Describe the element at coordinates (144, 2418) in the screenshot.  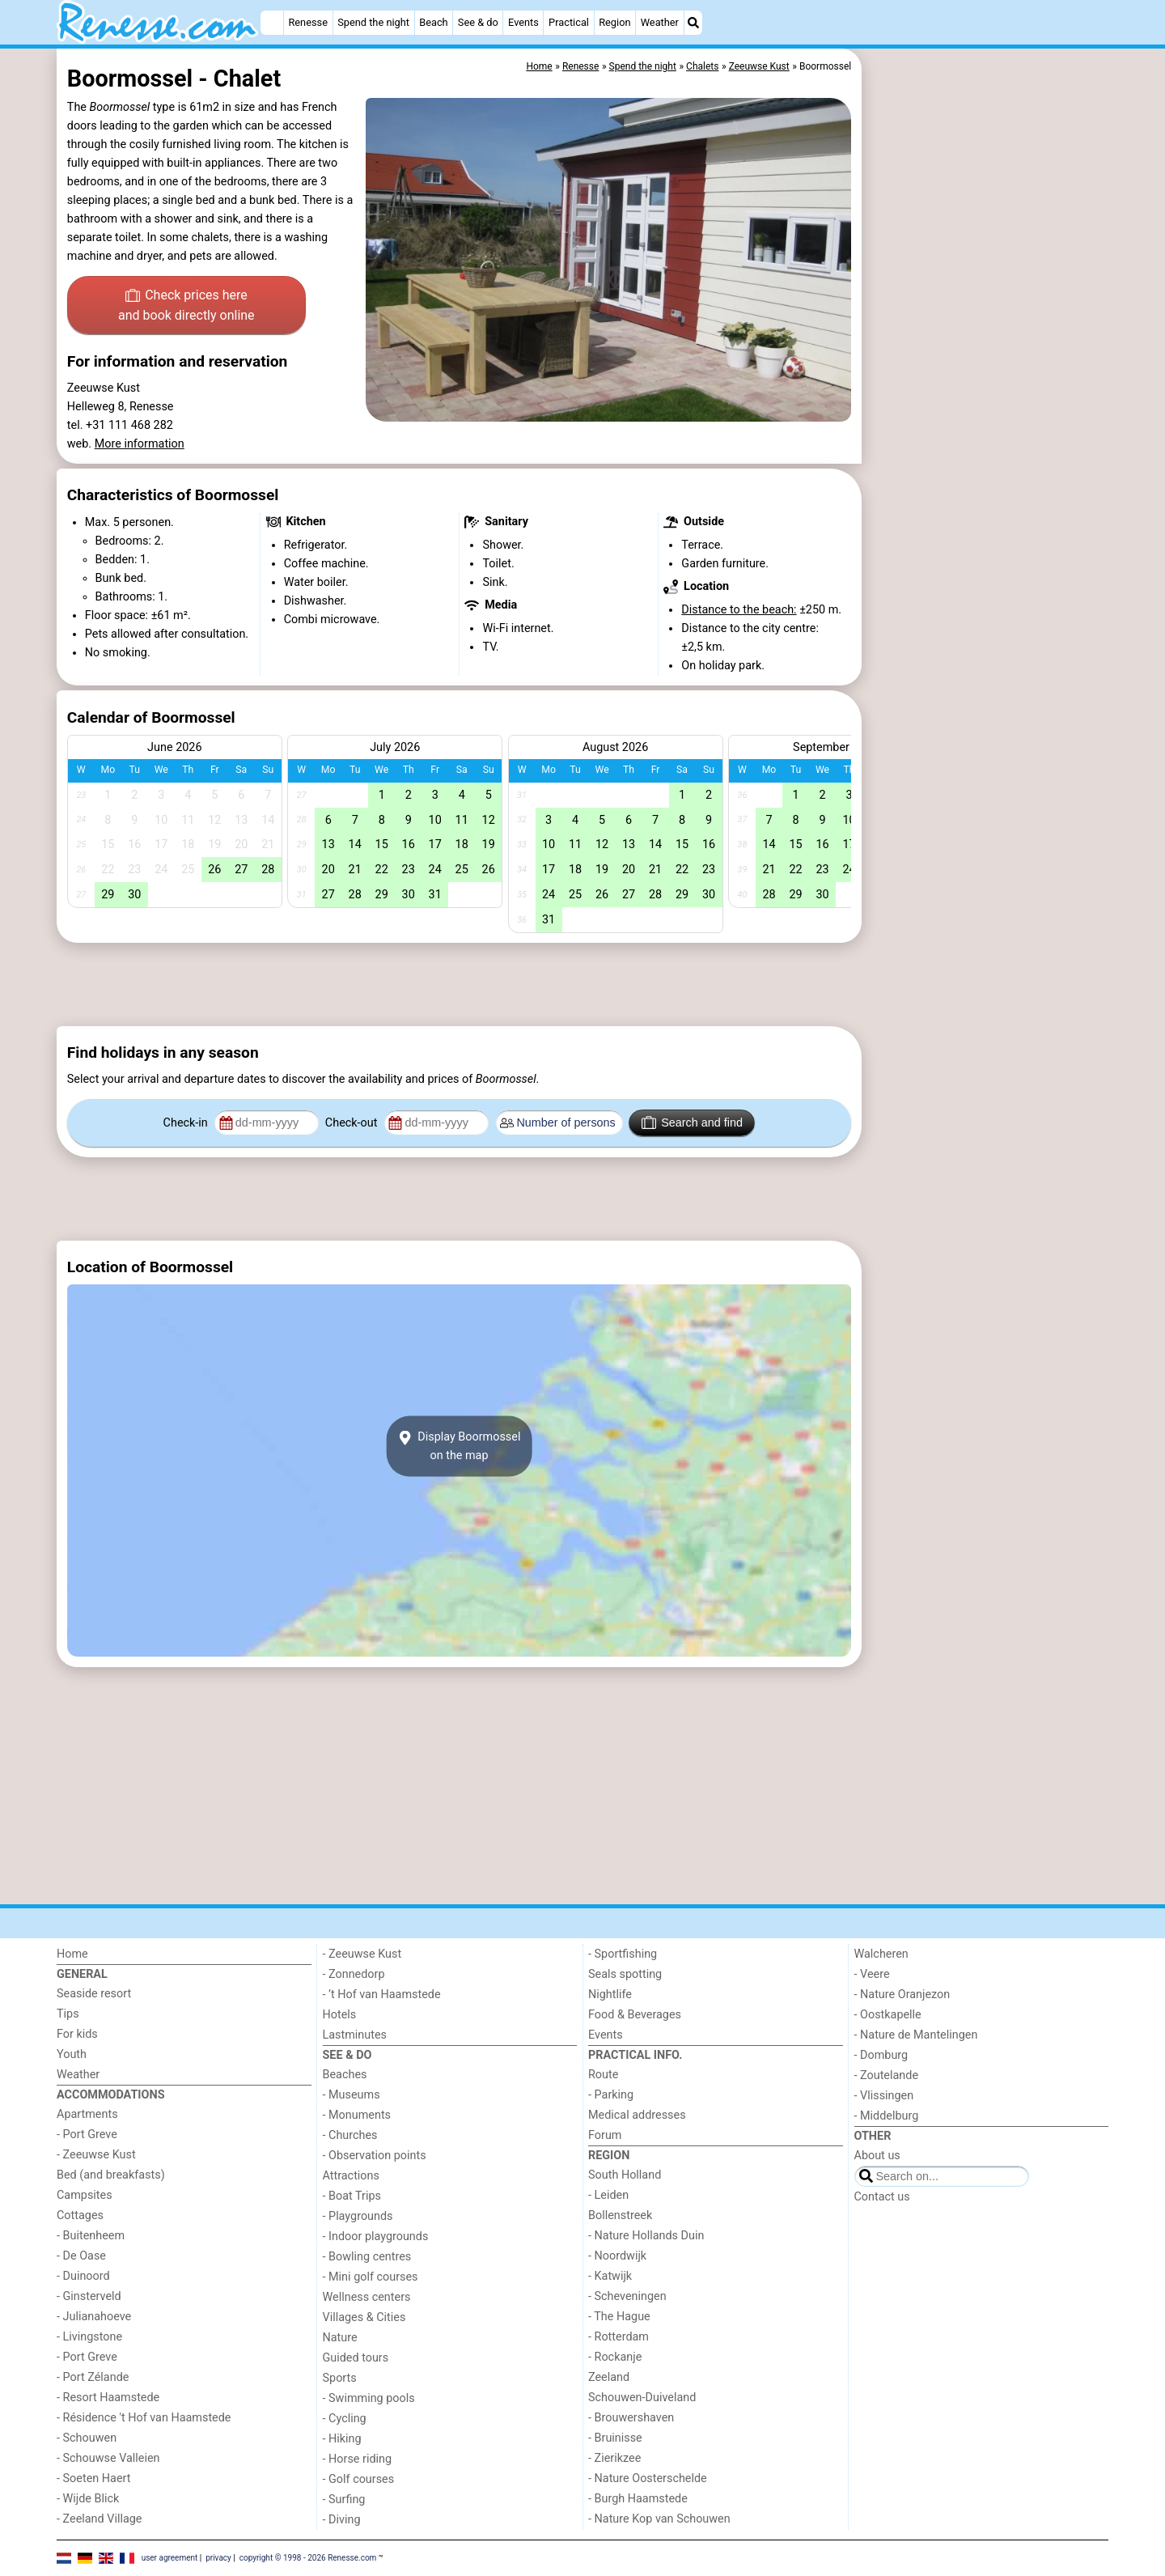
I see `- Résidence 't Hof van Haamstede` at that location.